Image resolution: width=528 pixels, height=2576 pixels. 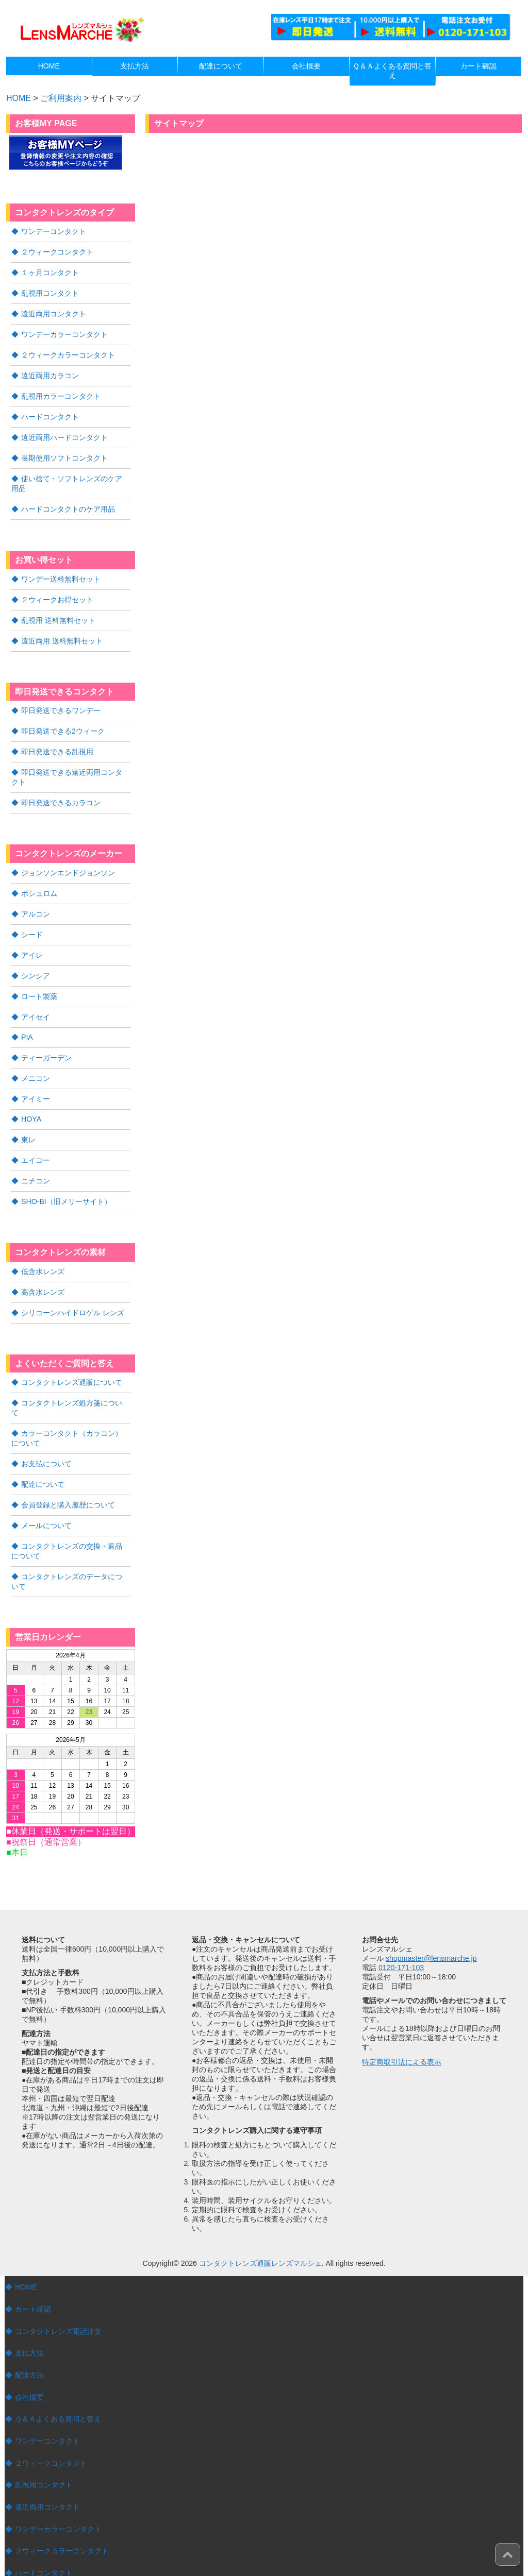 I want to click on ティーガーデン, so click(x=46, y=1040).